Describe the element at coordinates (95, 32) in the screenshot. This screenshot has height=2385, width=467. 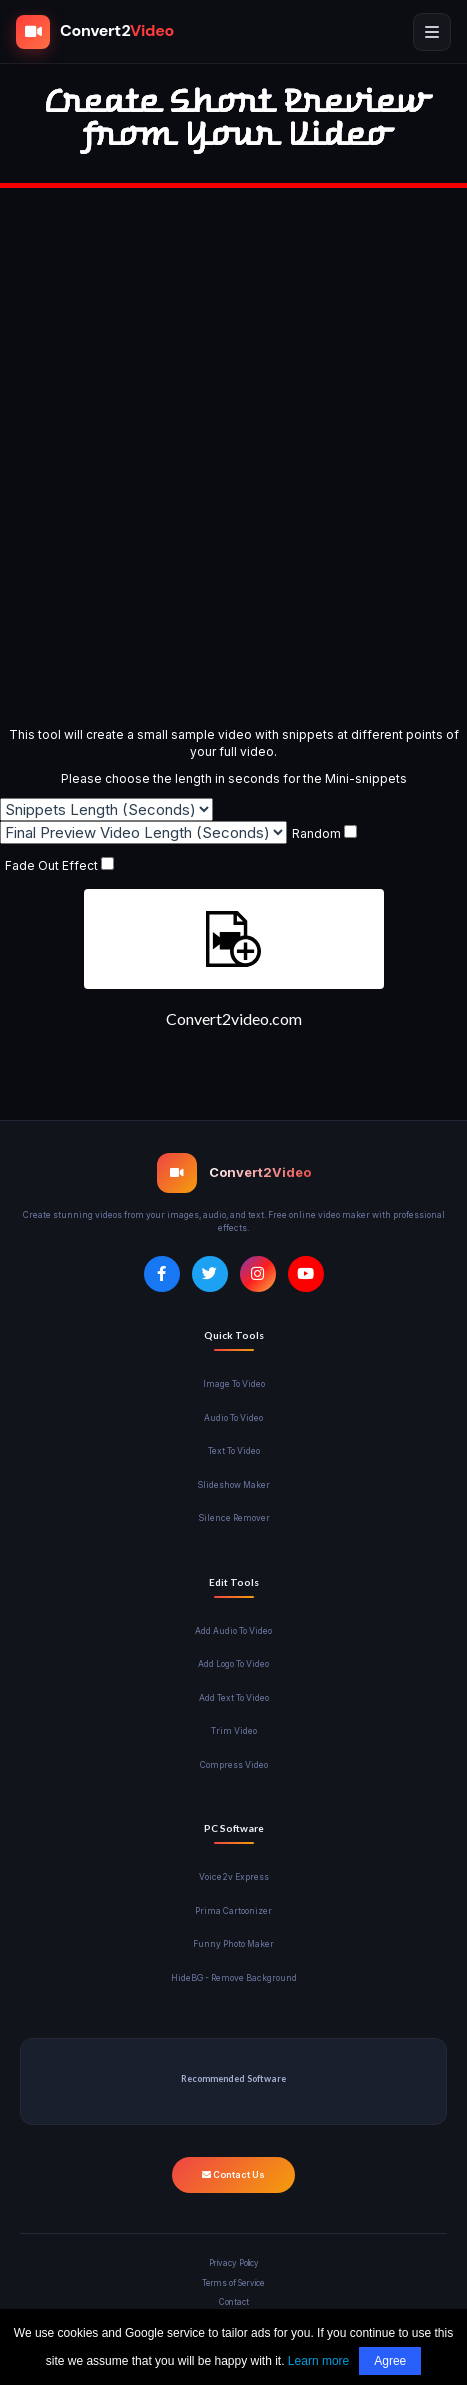
I see `[Convert2Video Home]` at that location.